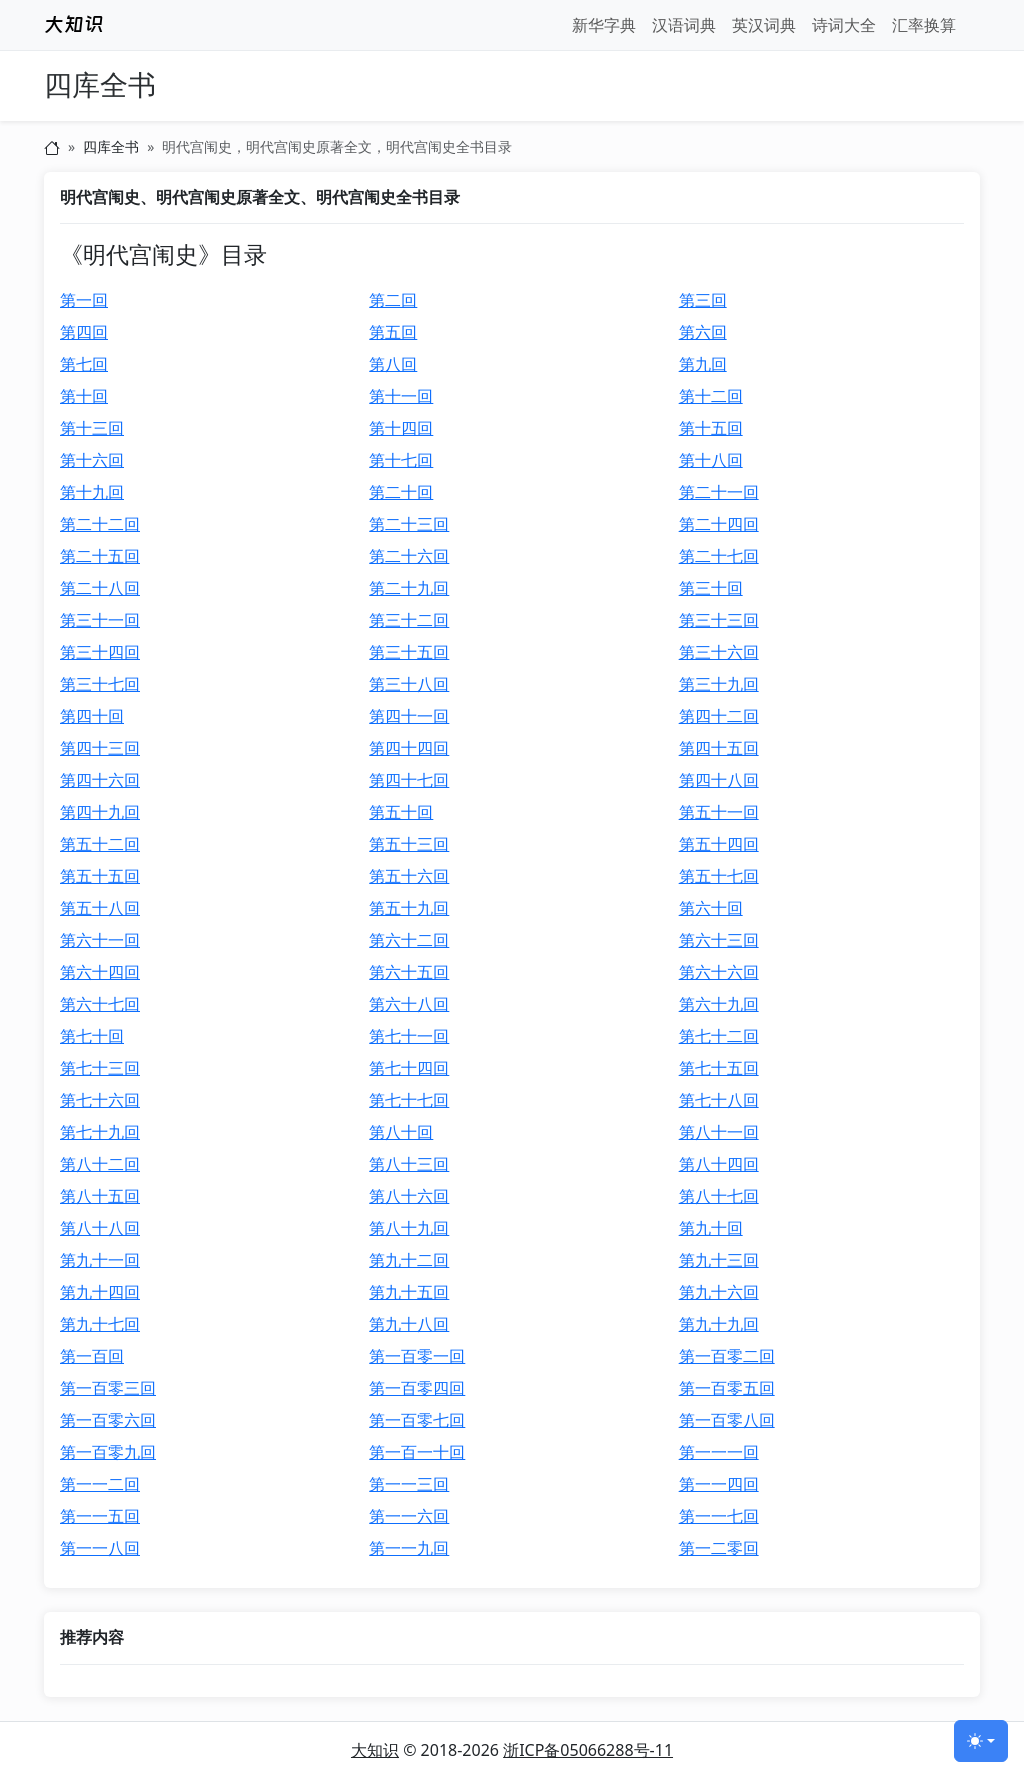  I want to click on 第一百零五回, so click(727, 1388).